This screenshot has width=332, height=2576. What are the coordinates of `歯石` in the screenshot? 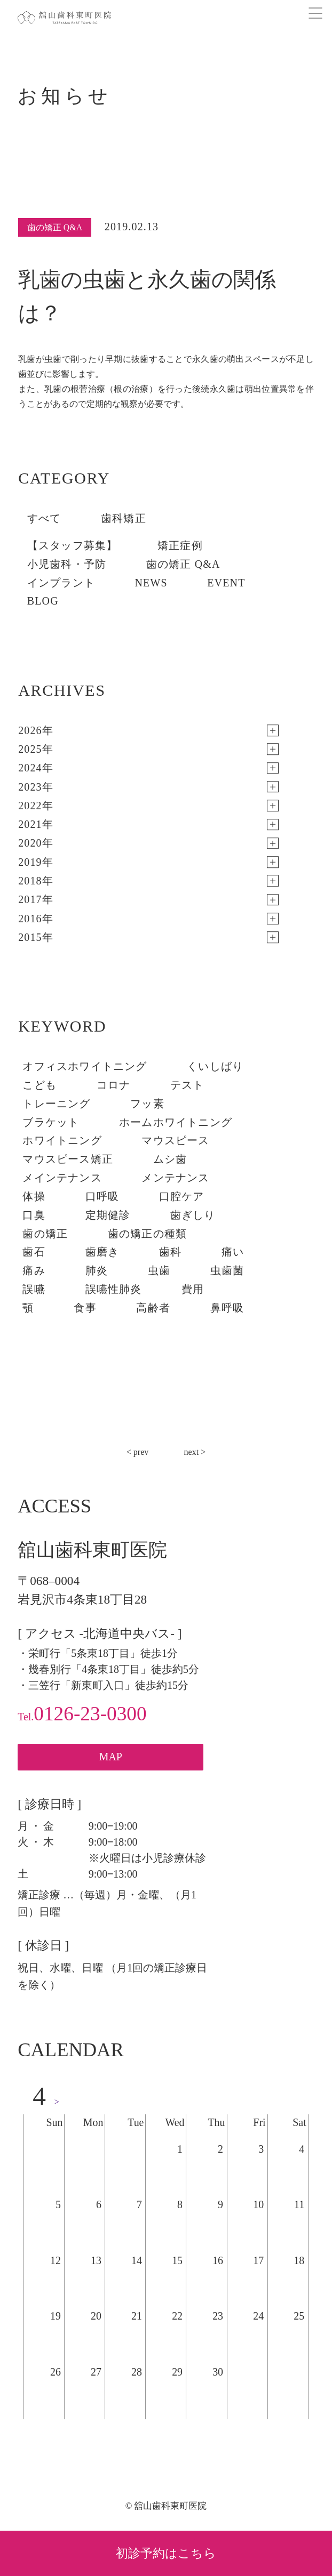 It's located at (33, 1252).